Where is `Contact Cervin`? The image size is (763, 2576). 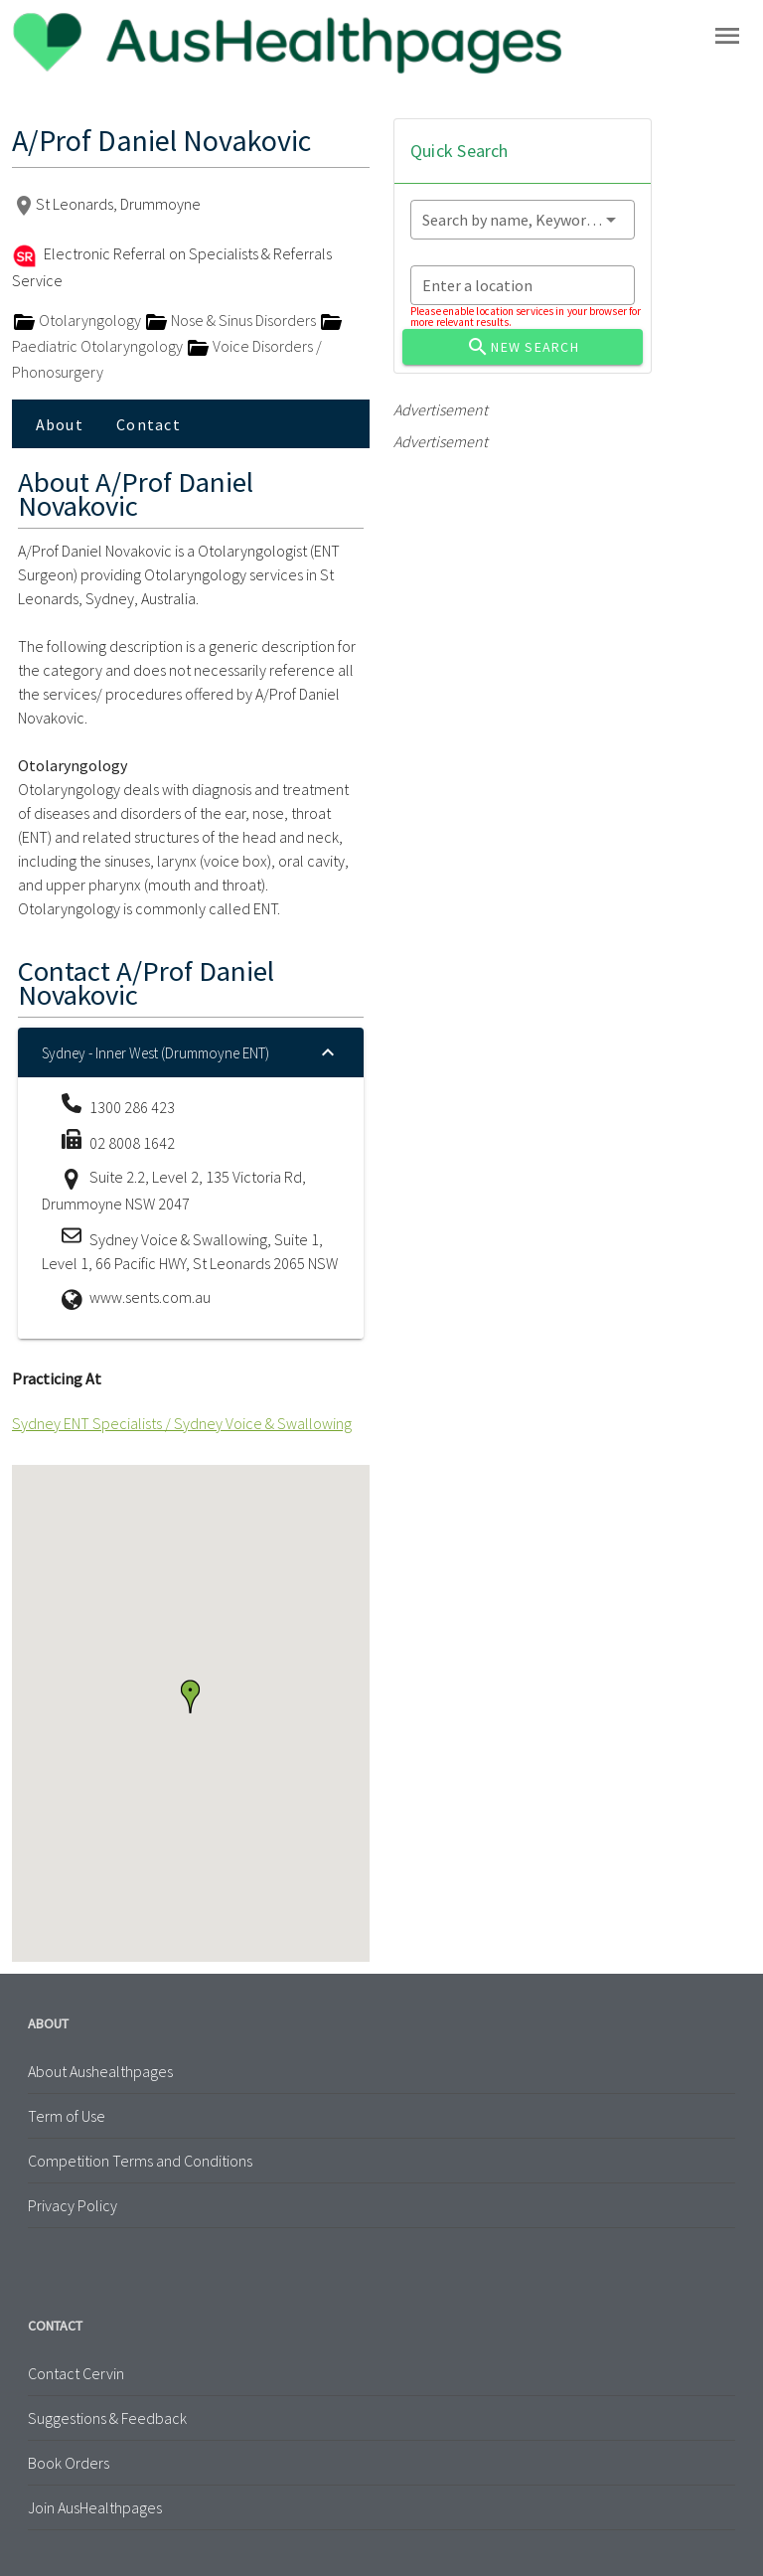 Contact Cervin is located at coordinates (76, 2373).